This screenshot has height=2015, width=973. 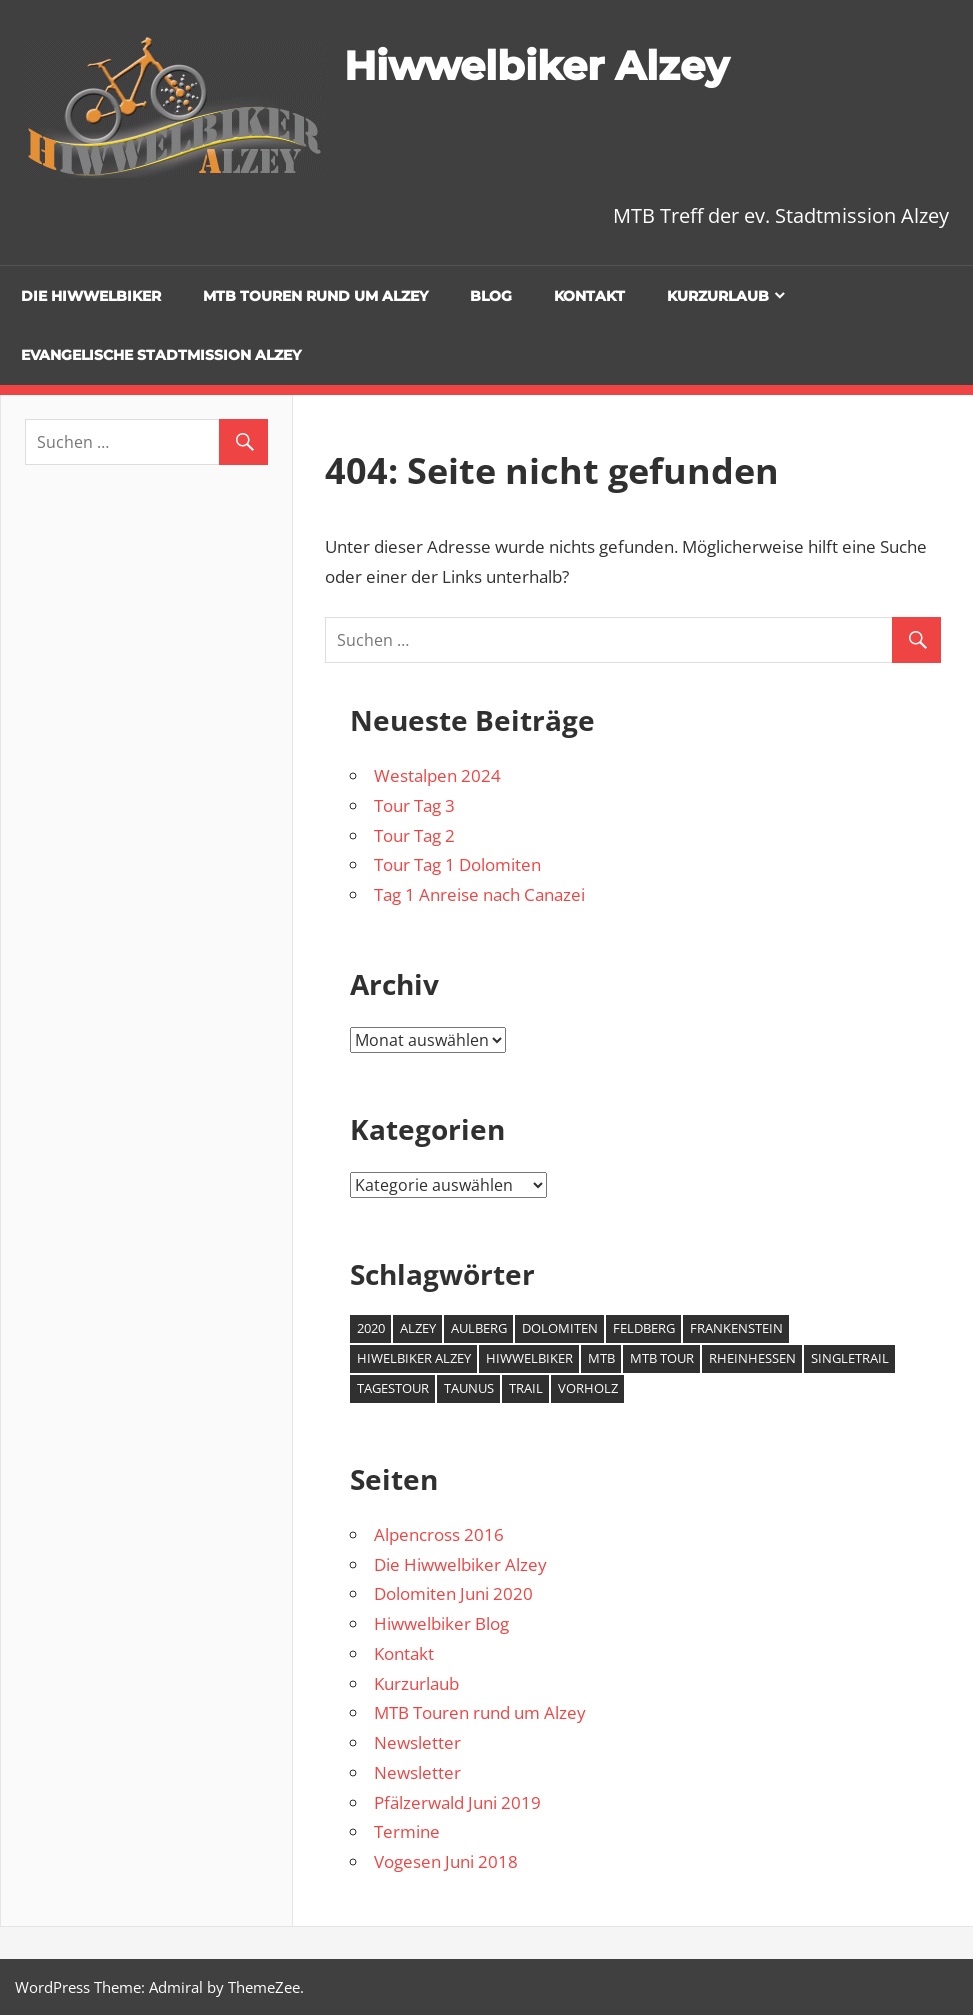 I want to click on Hiwelbiker Alzey [Hiwelbiker Alzey (3 Einträge)], so click(x=414, y=1358).